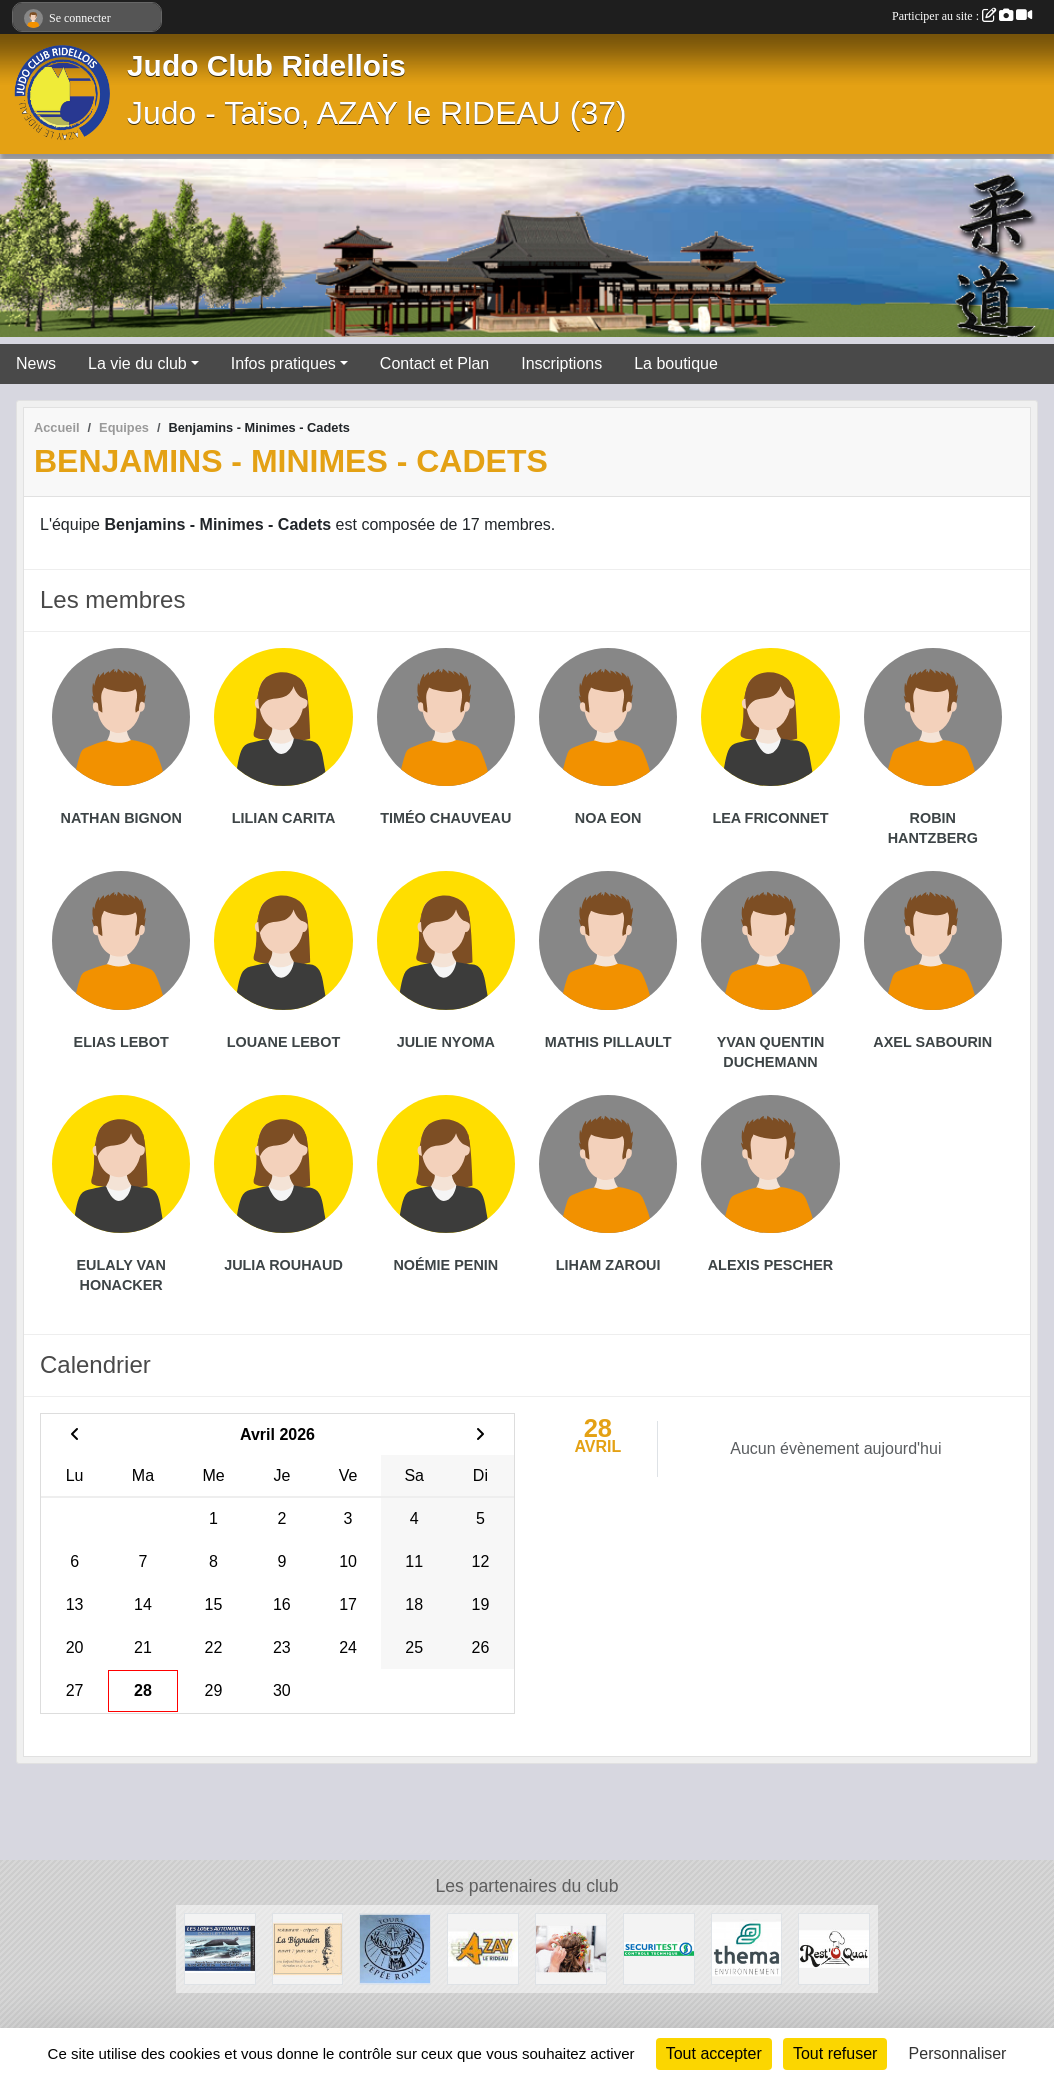 Image resolution: width=1054 pixels, height=2080 pixels. I want to click on Noémie Penin, so click(445, 1265).